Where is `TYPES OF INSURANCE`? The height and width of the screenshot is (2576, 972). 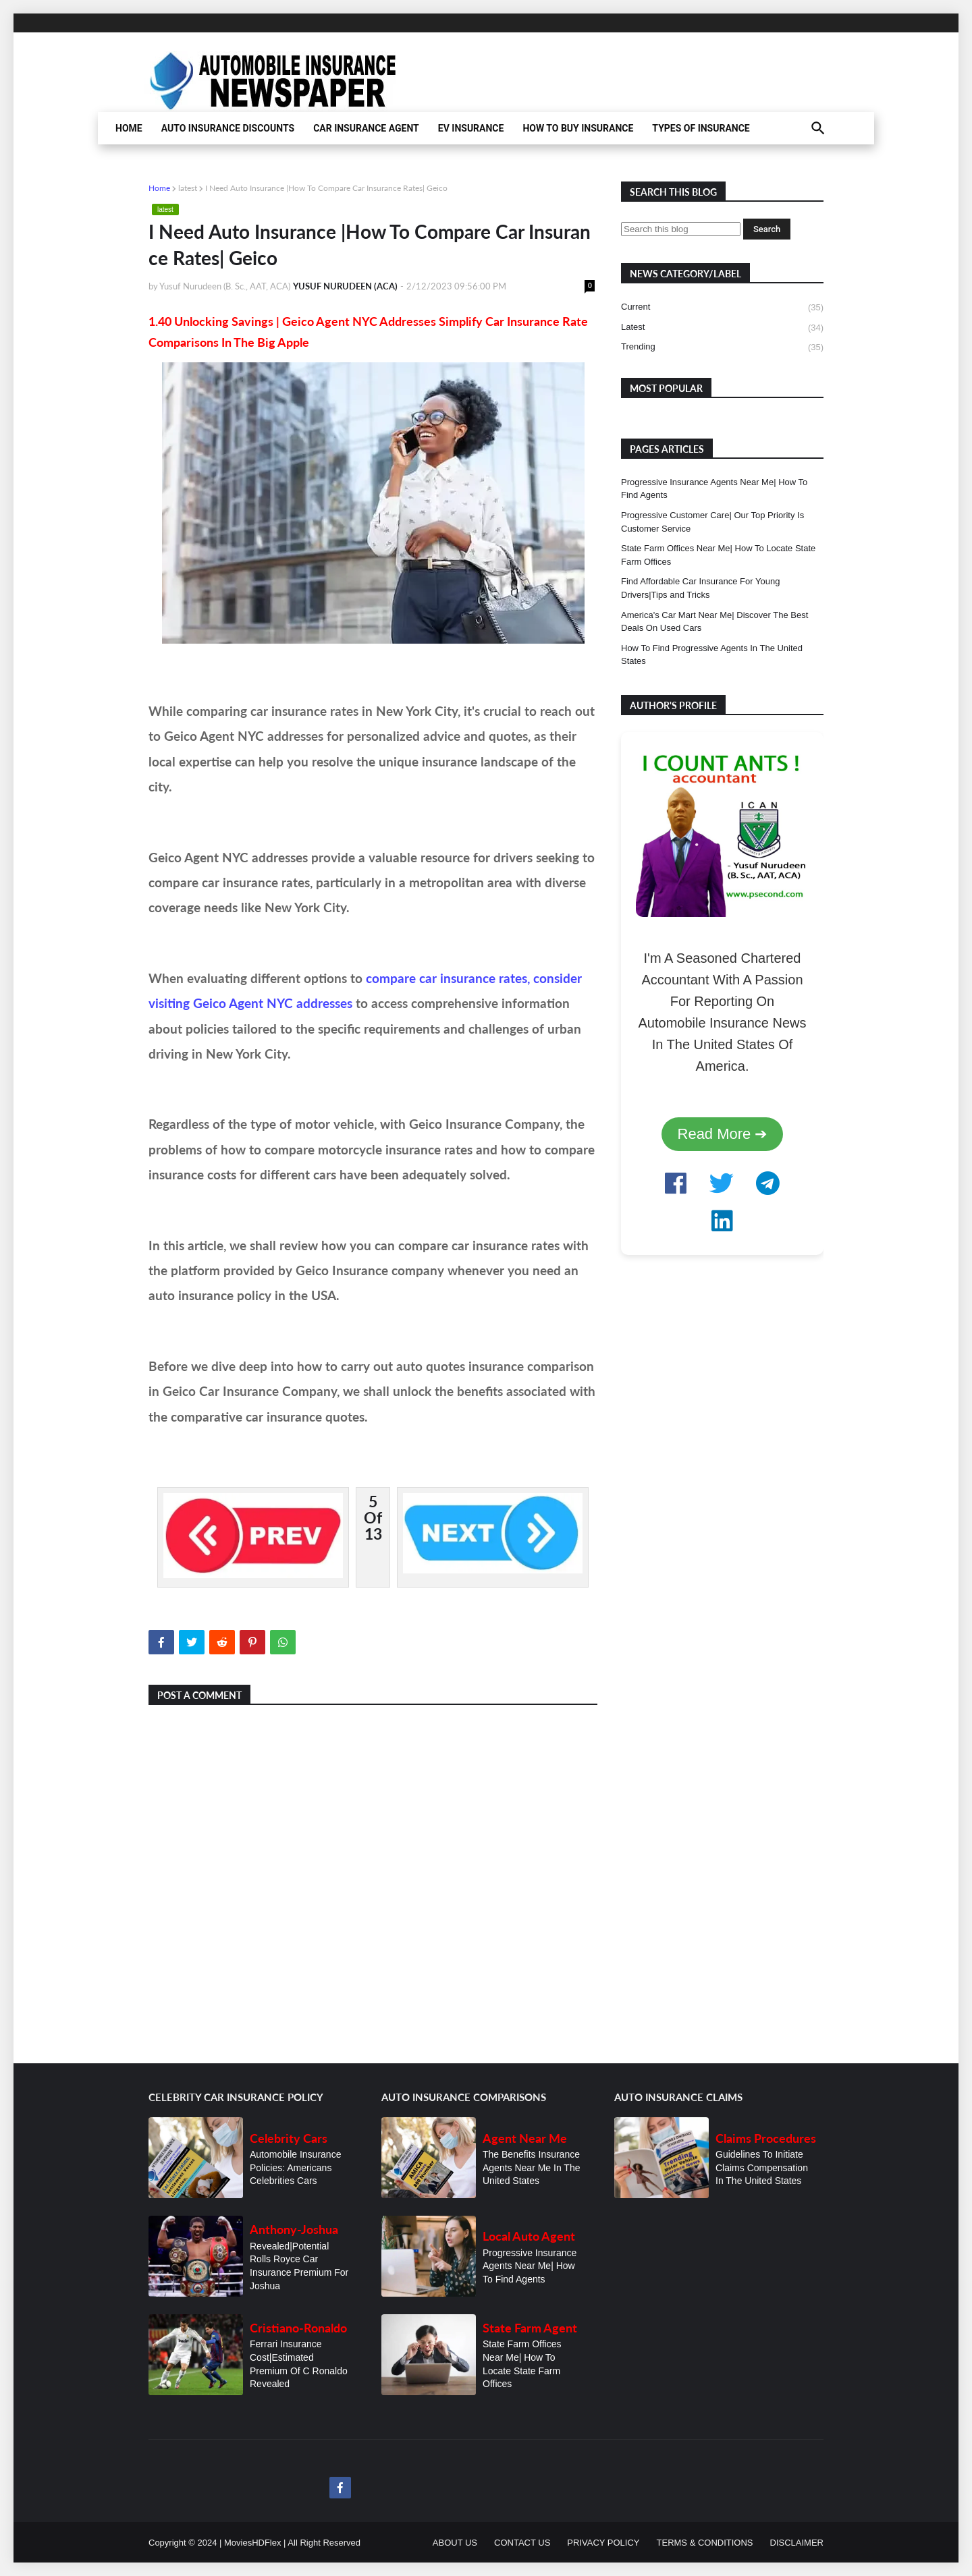
TYPES OF INSURANCE is located at coordinates (700, 128).